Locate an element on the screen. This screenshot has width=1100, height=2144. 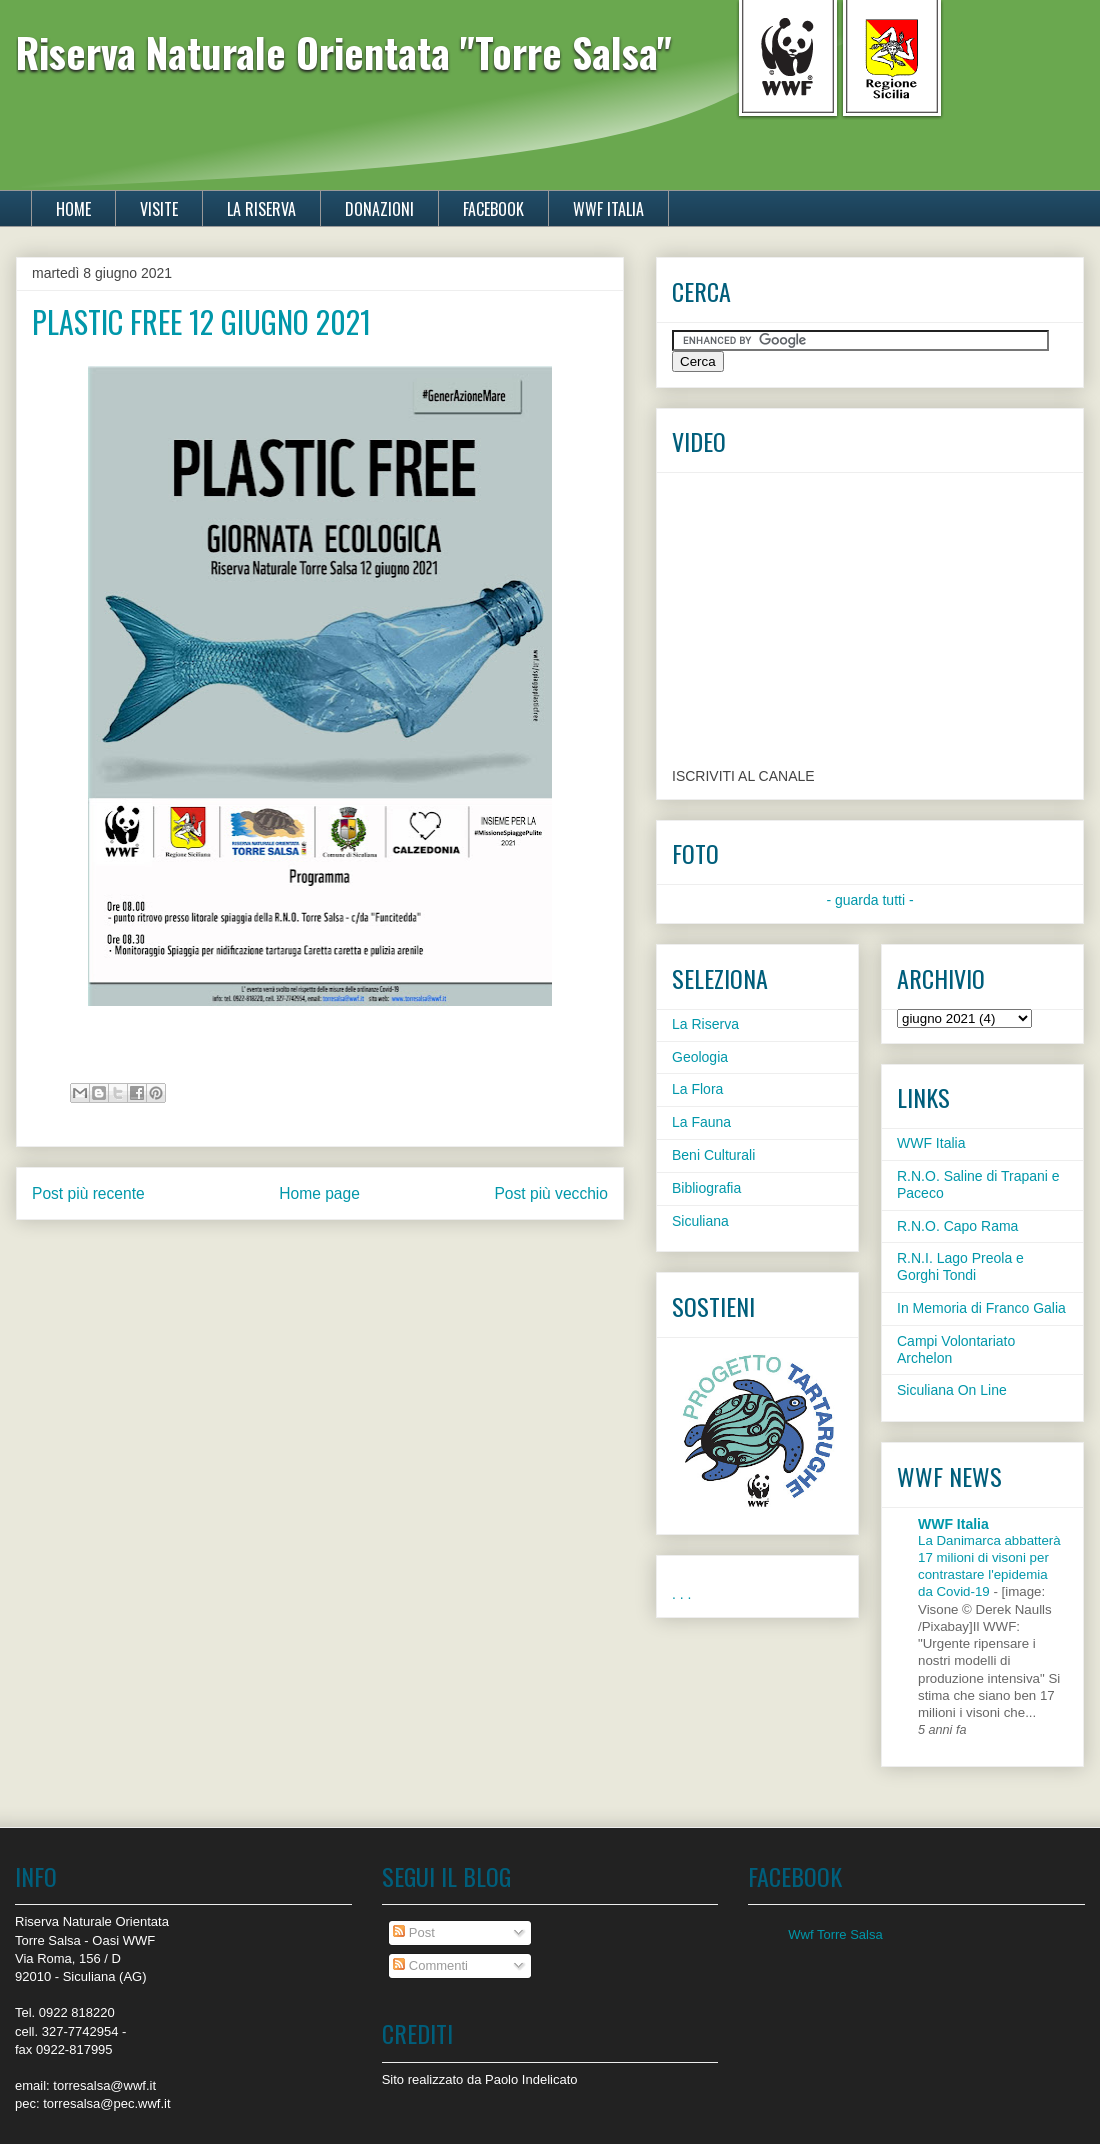
Home page is located at coordinates (319, 1193).